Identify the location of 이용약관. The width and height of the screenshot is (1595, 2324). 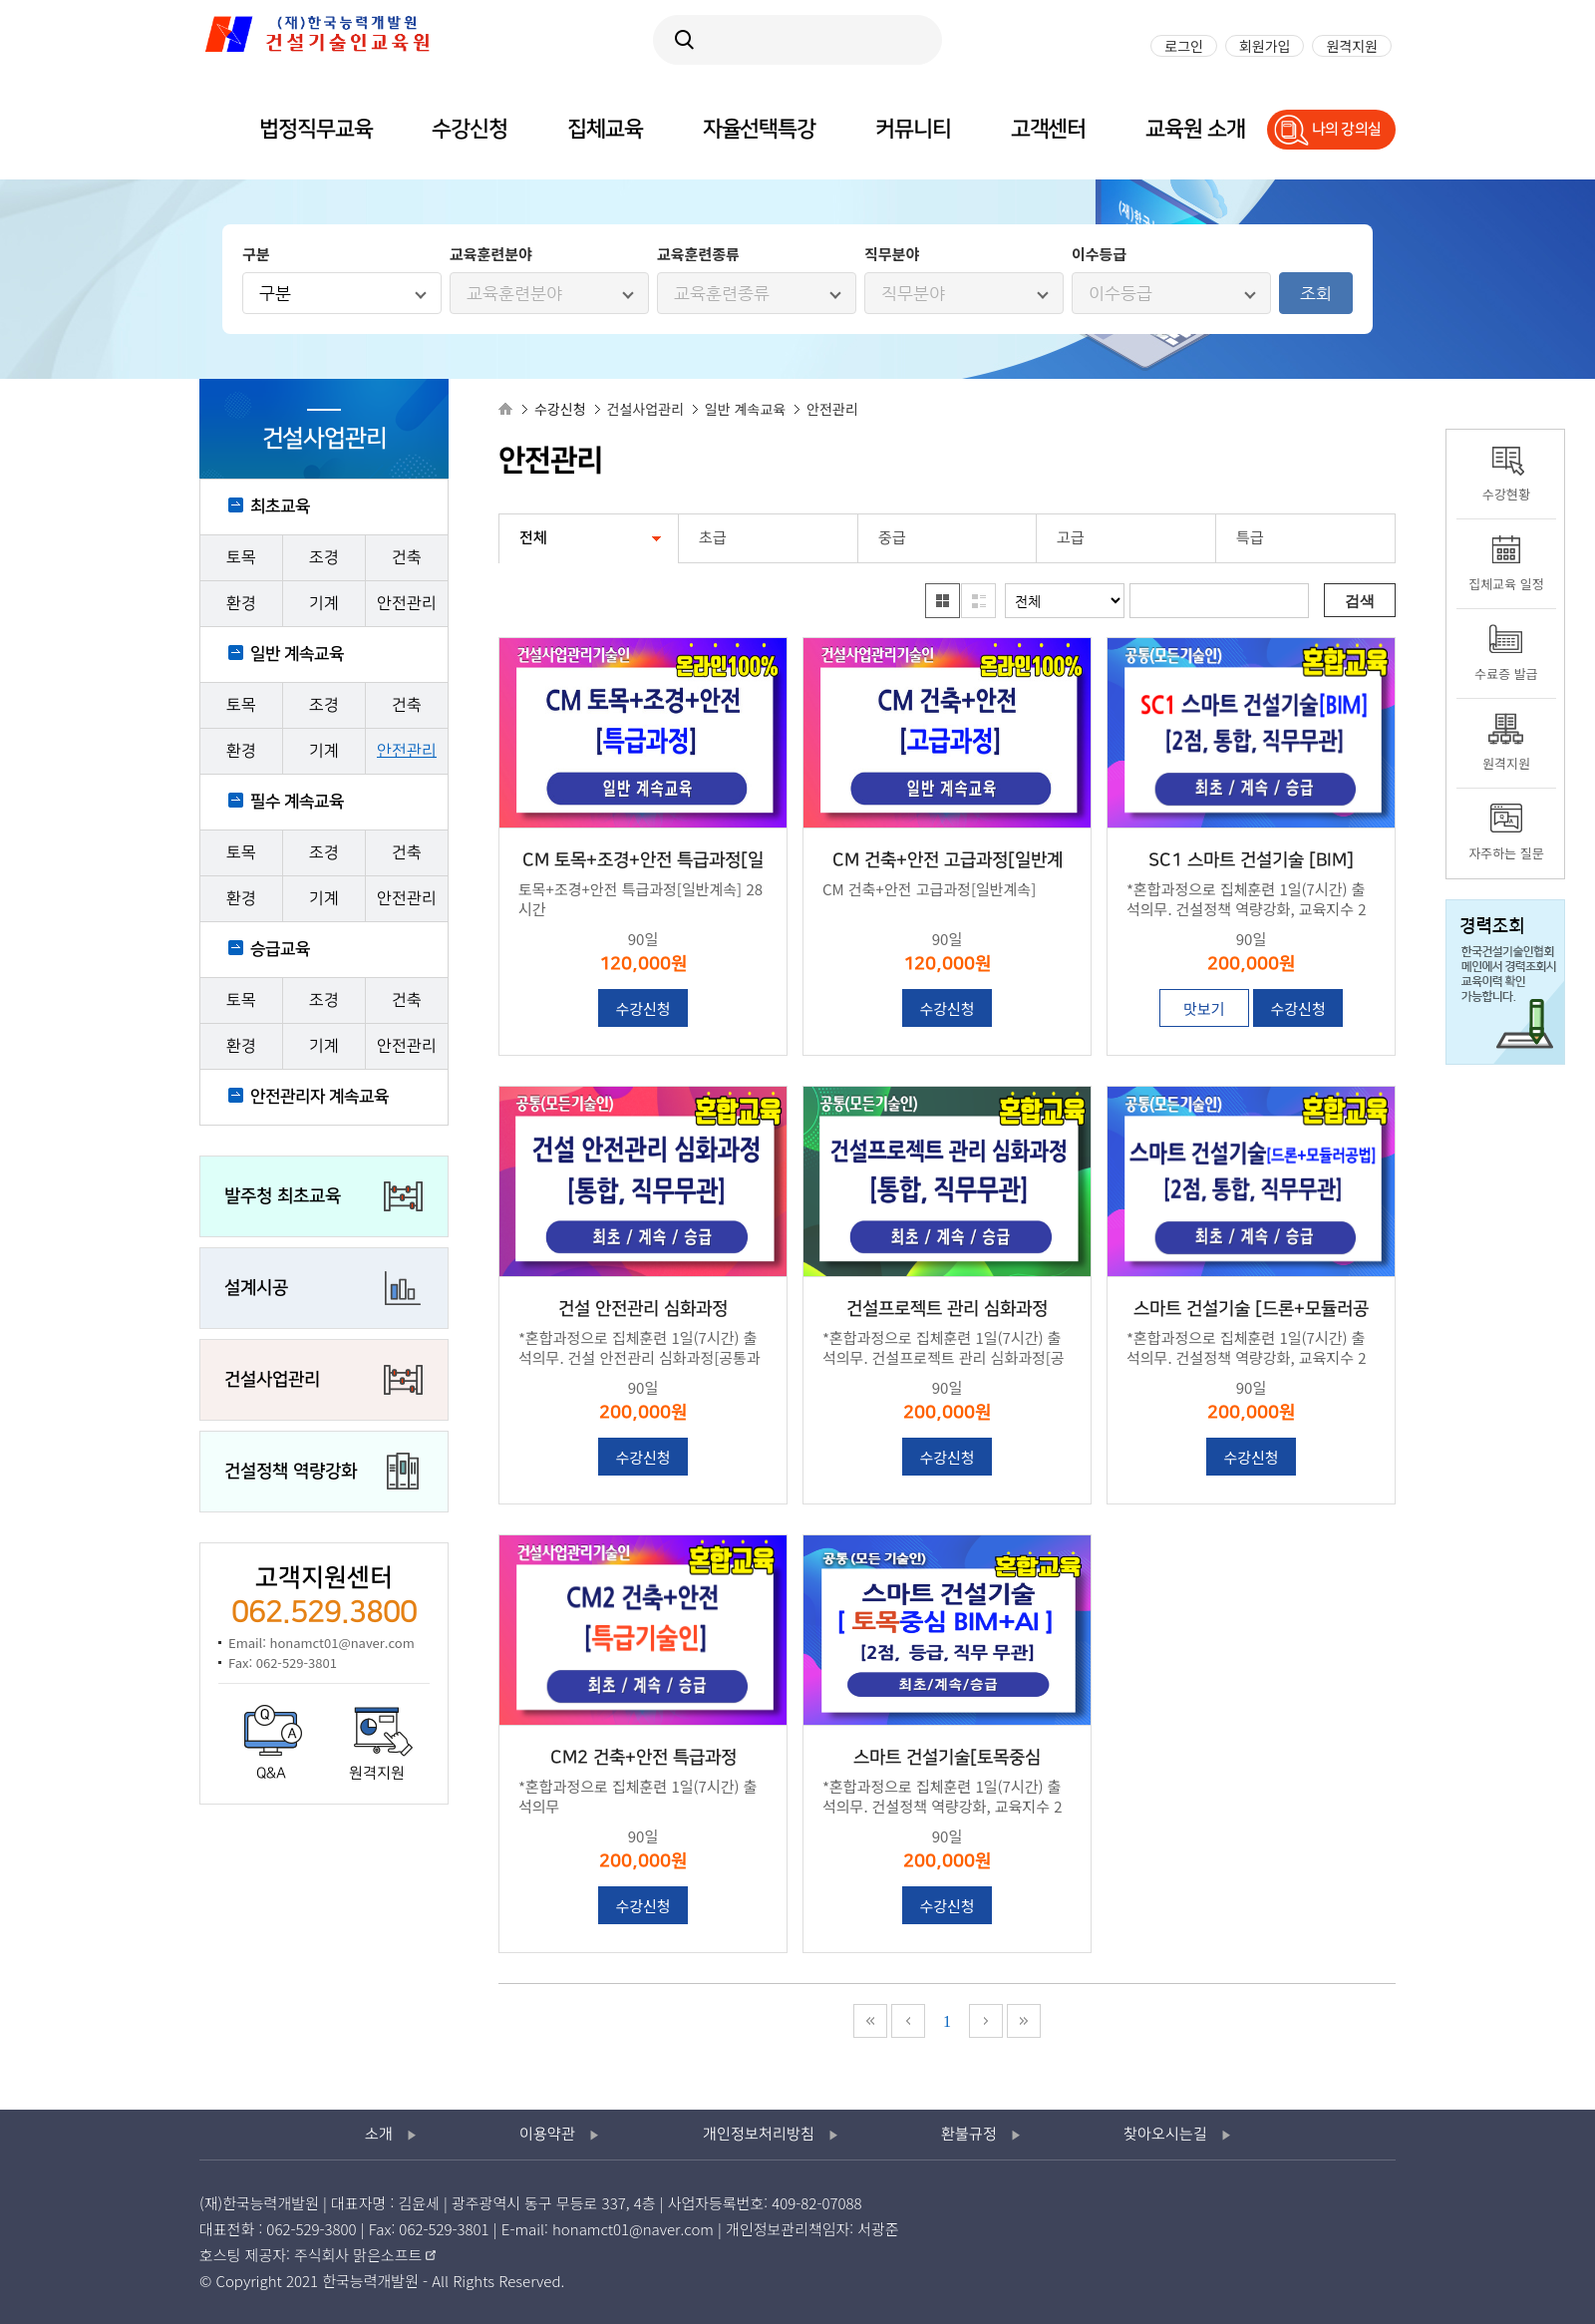
(547, 2135).